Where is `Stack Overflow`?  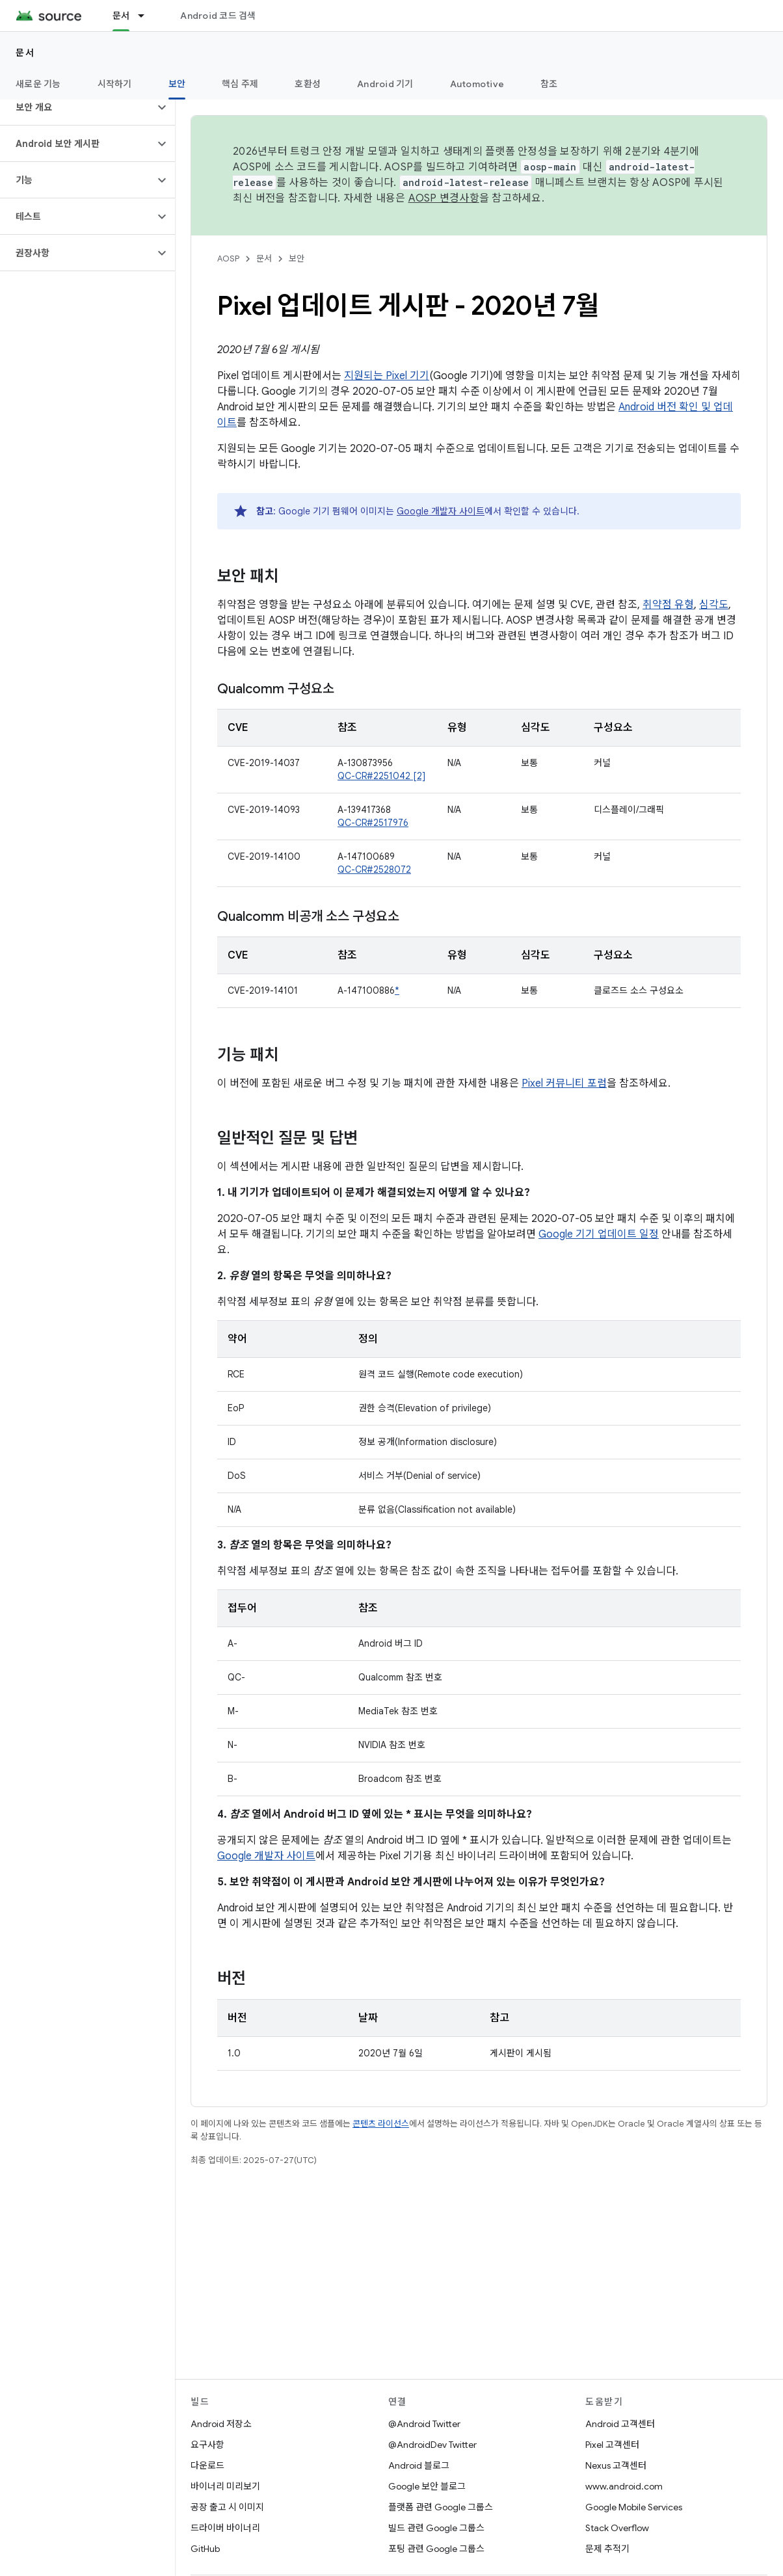 Stack Overflow is located at coordinates (617, 2528).